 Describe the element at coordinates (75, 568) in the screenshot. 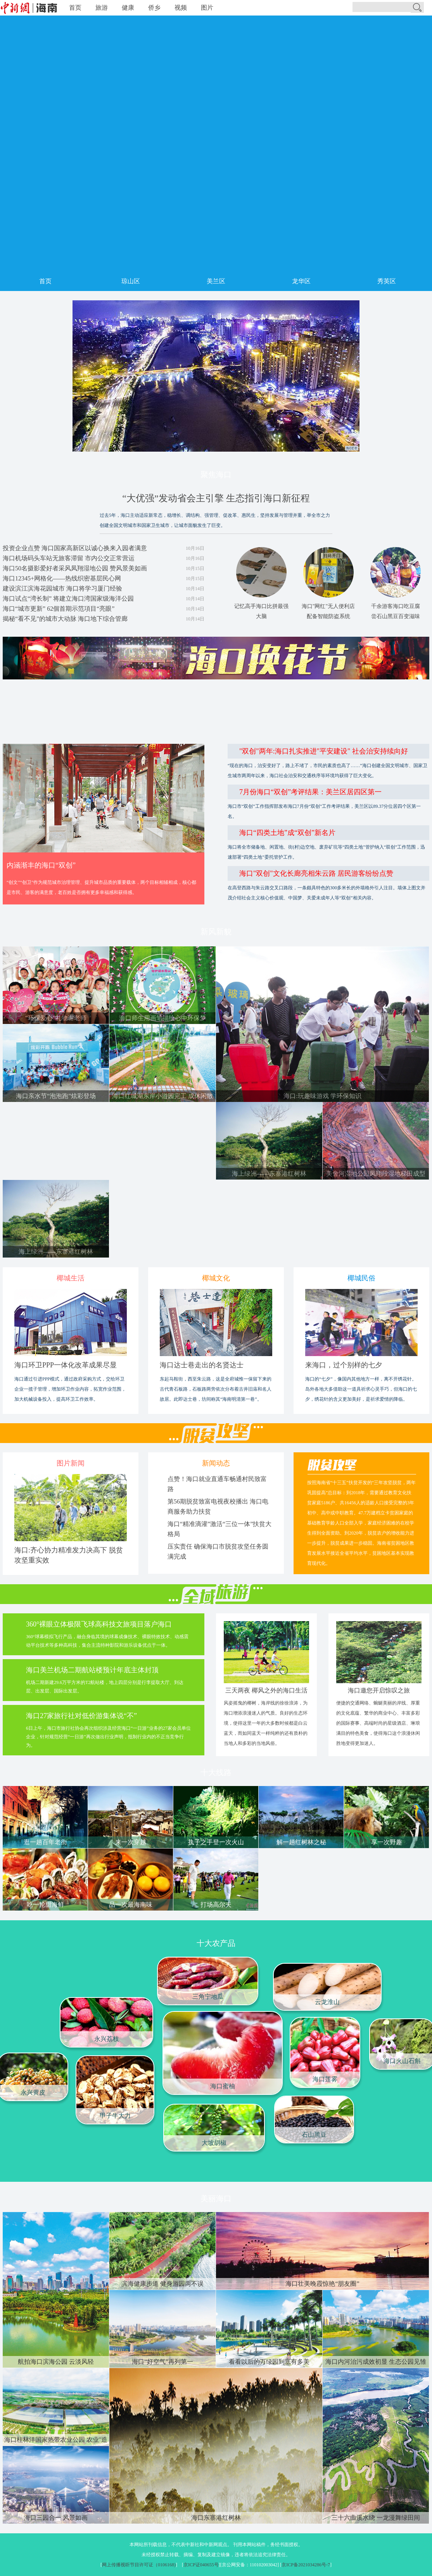

I see `海口50名摄影爱好者采风凤翔湿地公园 赞风景美如画` at that location.